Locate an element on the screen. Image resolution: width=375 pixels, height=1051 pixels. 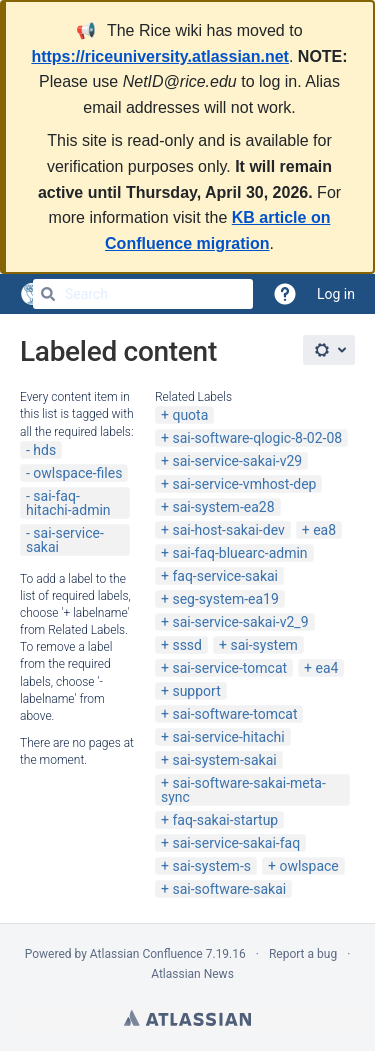
sssd is located at coordinates (187, 645).